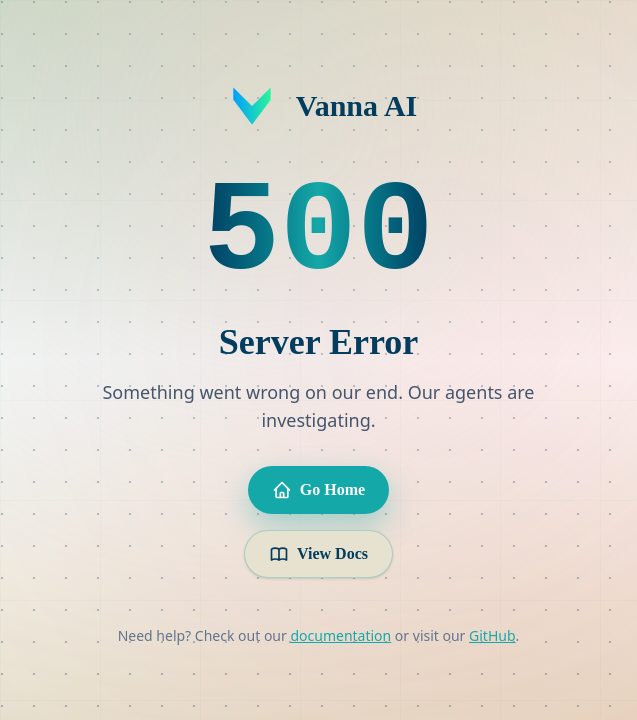 This screenshot has width=637, height=720. I want to click on GitHub, so click(492, 635).